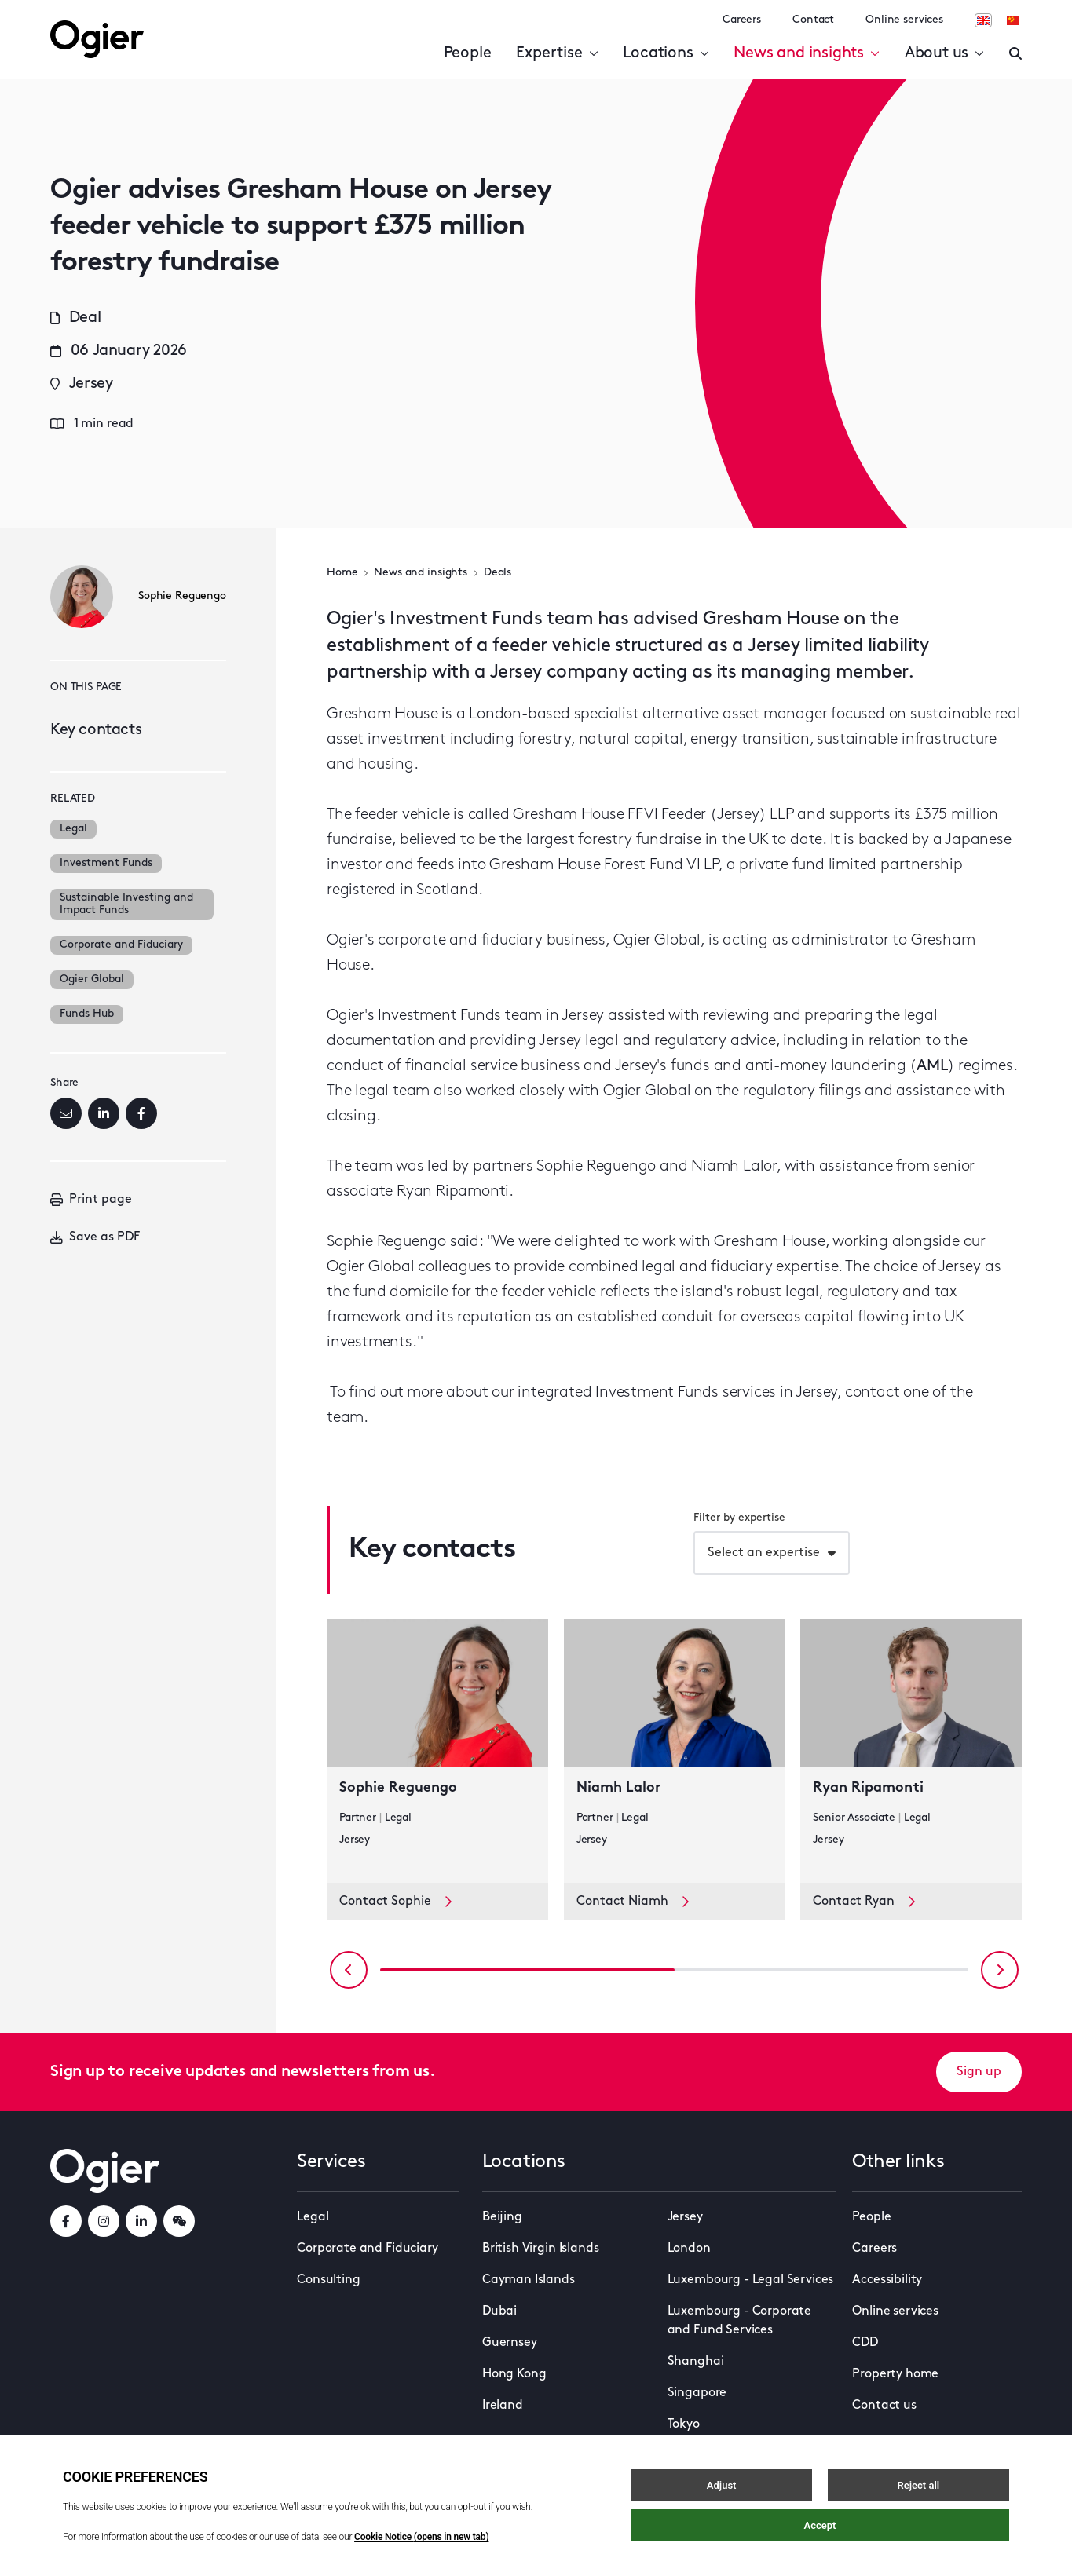  Describe the element at coordinates (697, 2393) in the screenshot. I see `Singapore` at that location.